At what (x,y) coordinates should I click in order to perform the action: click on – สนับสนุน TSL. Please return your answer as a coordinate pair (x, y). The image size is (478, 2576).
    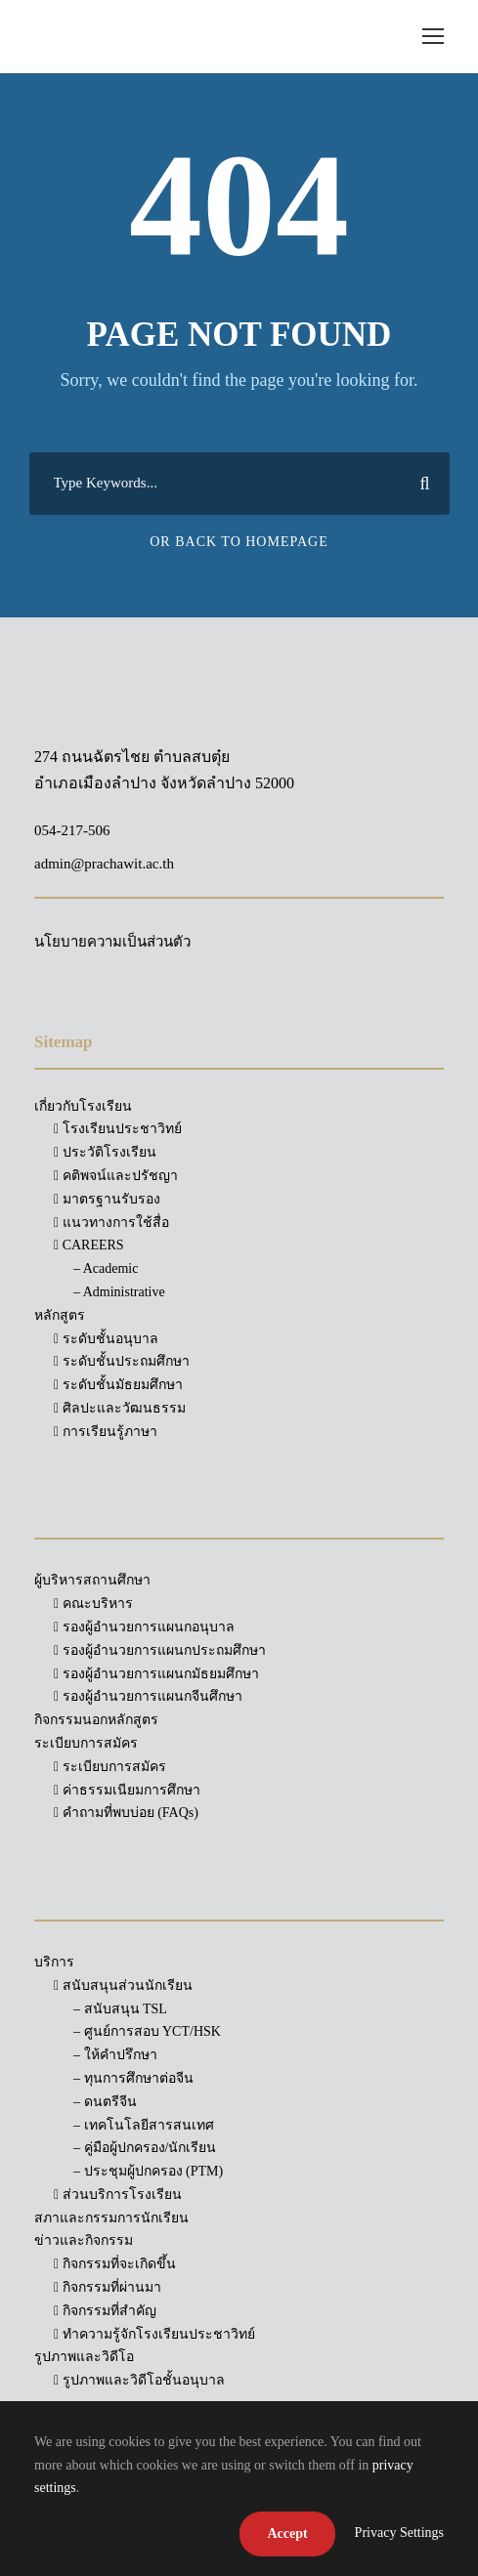
    Looking at the image, I should click on (120, 2009).